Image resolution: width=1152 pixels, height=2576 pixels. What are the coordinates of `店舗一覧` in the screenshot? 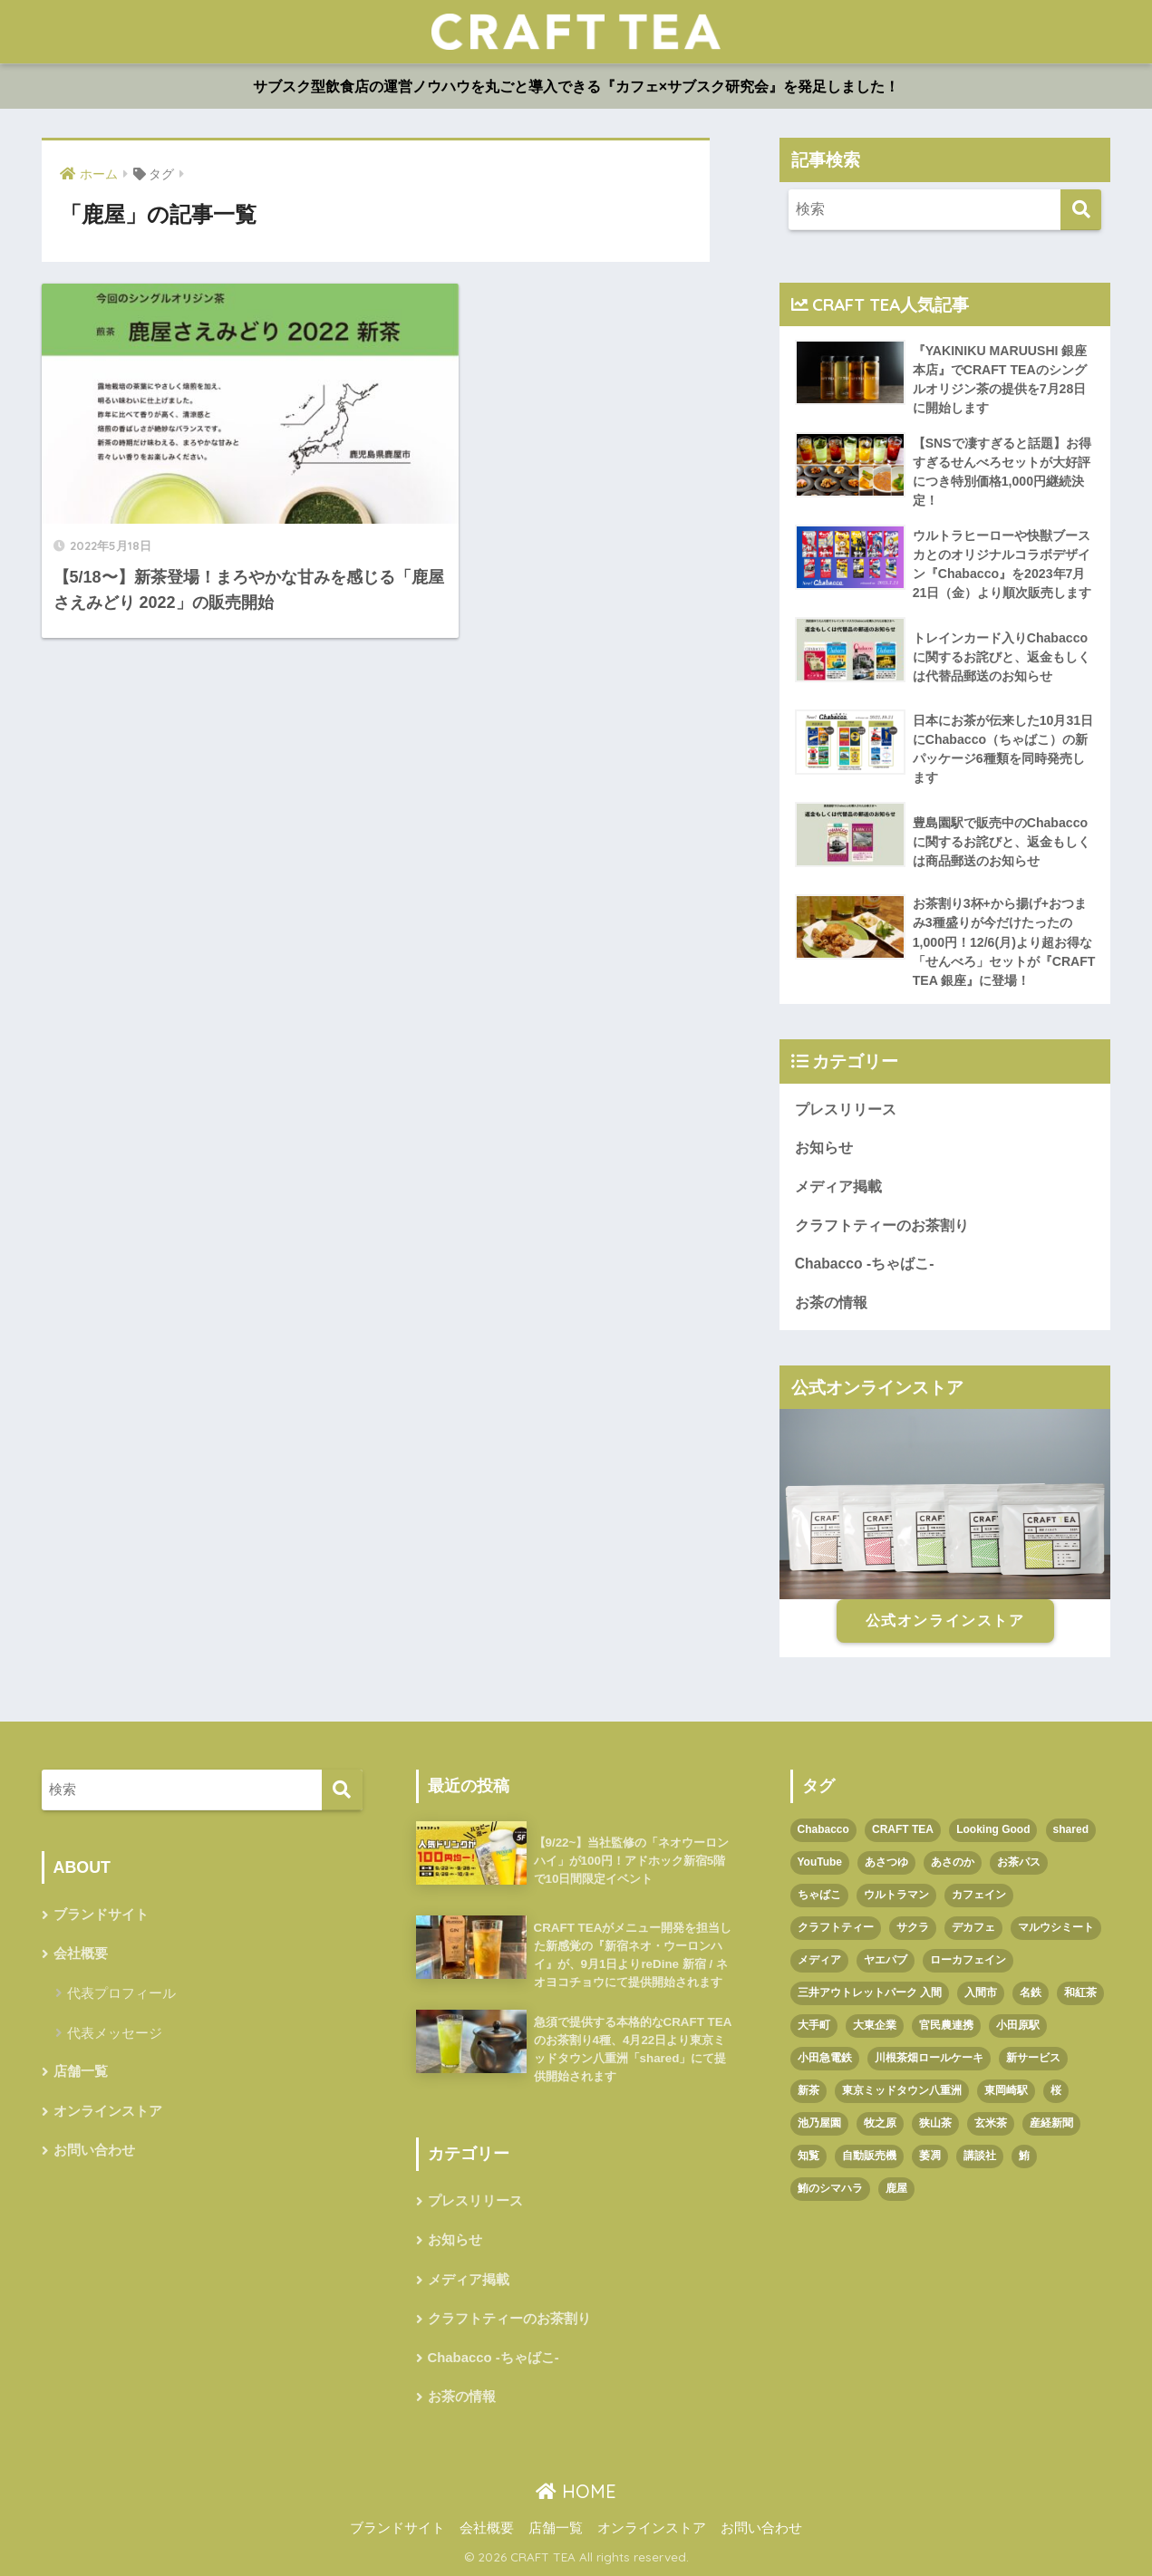 It's located at (80, 2071).